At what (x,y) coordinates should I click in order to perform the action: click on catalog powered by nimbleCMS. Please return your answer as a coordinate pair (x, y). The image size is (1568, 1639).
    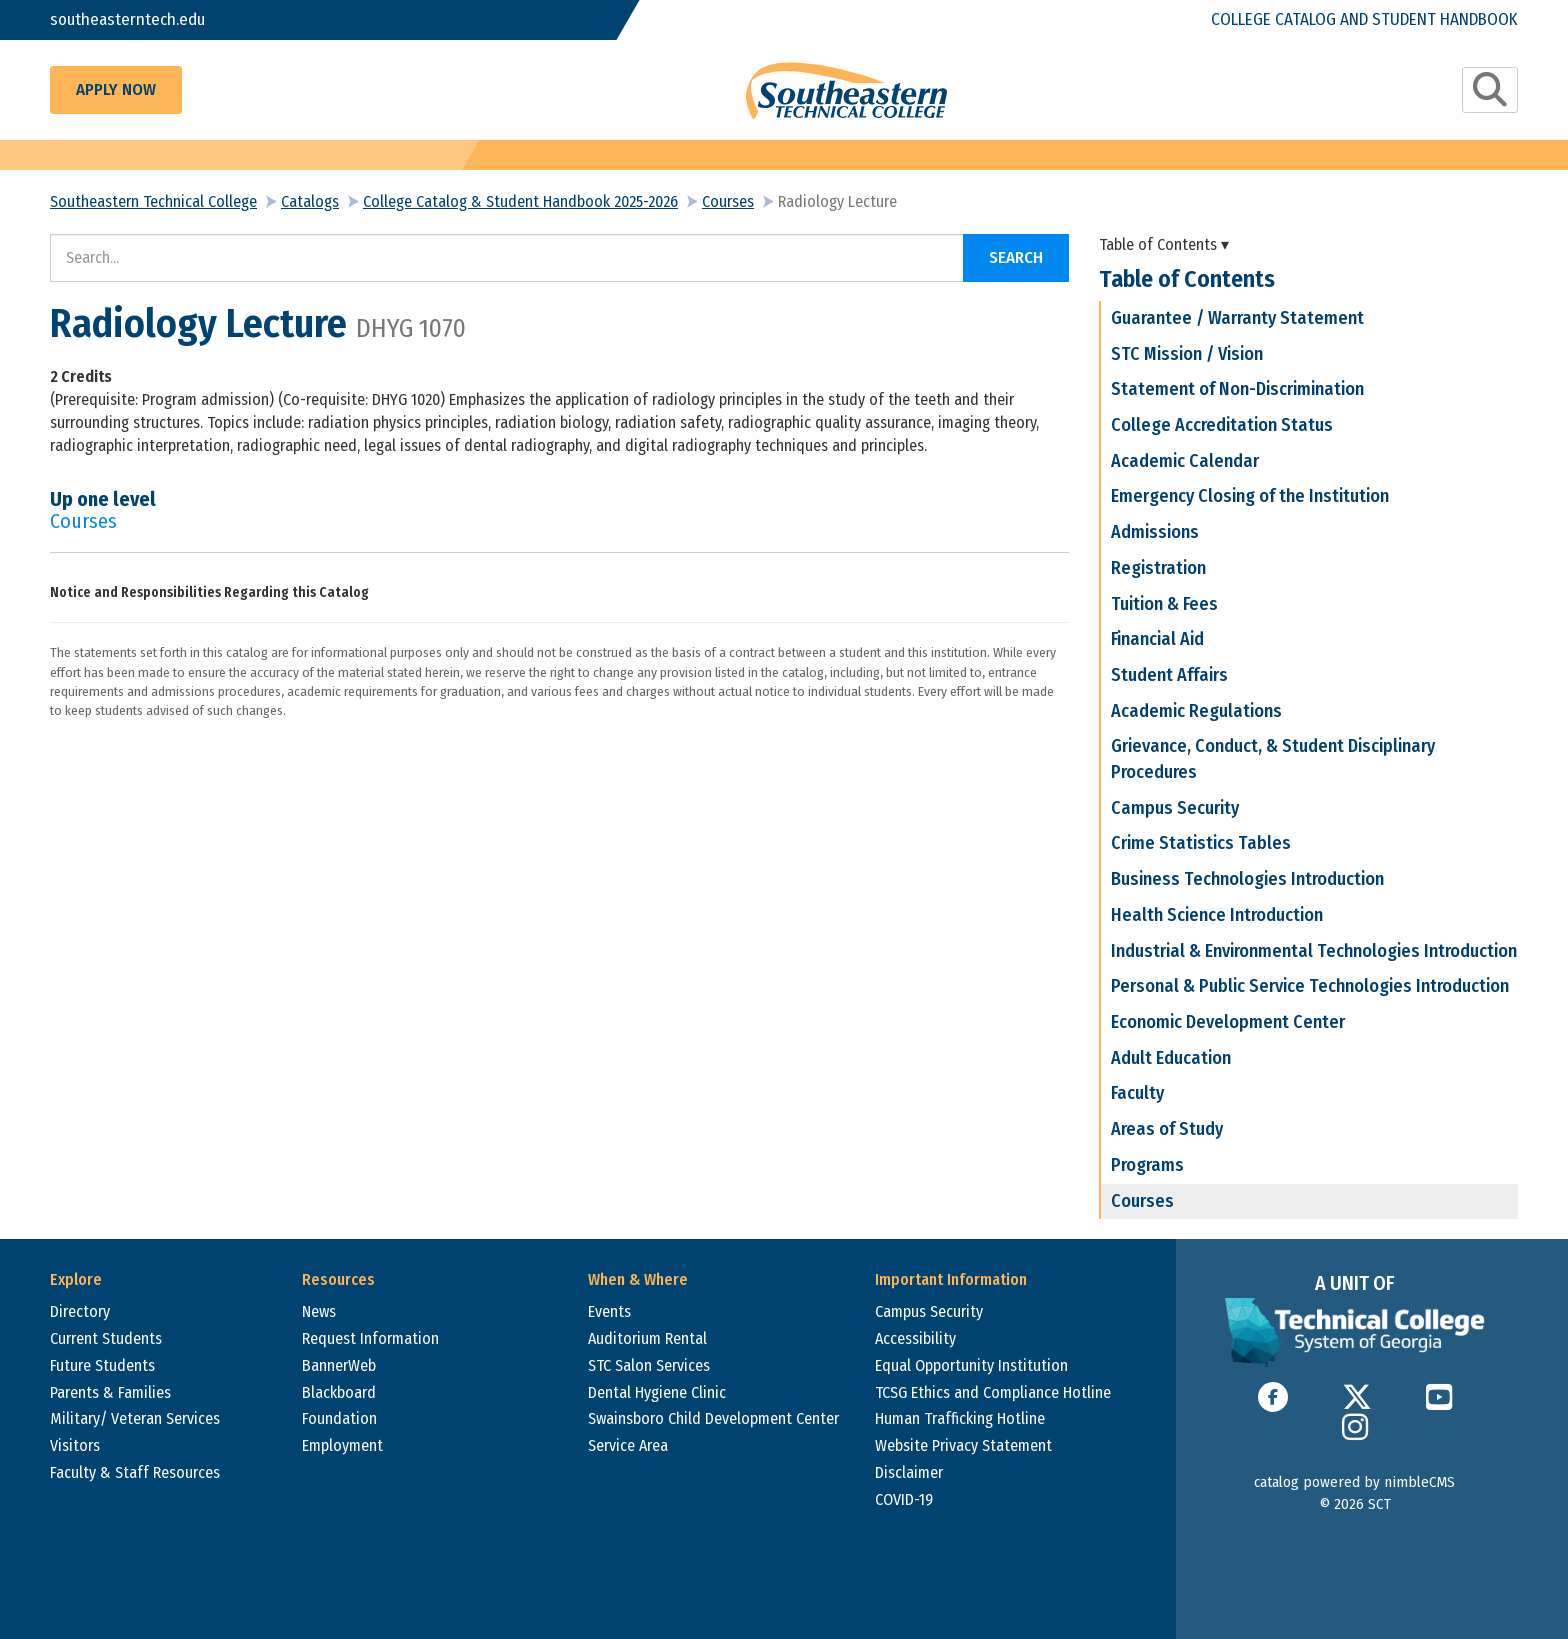
    Looking at the image, I should click on (1354, 1482).